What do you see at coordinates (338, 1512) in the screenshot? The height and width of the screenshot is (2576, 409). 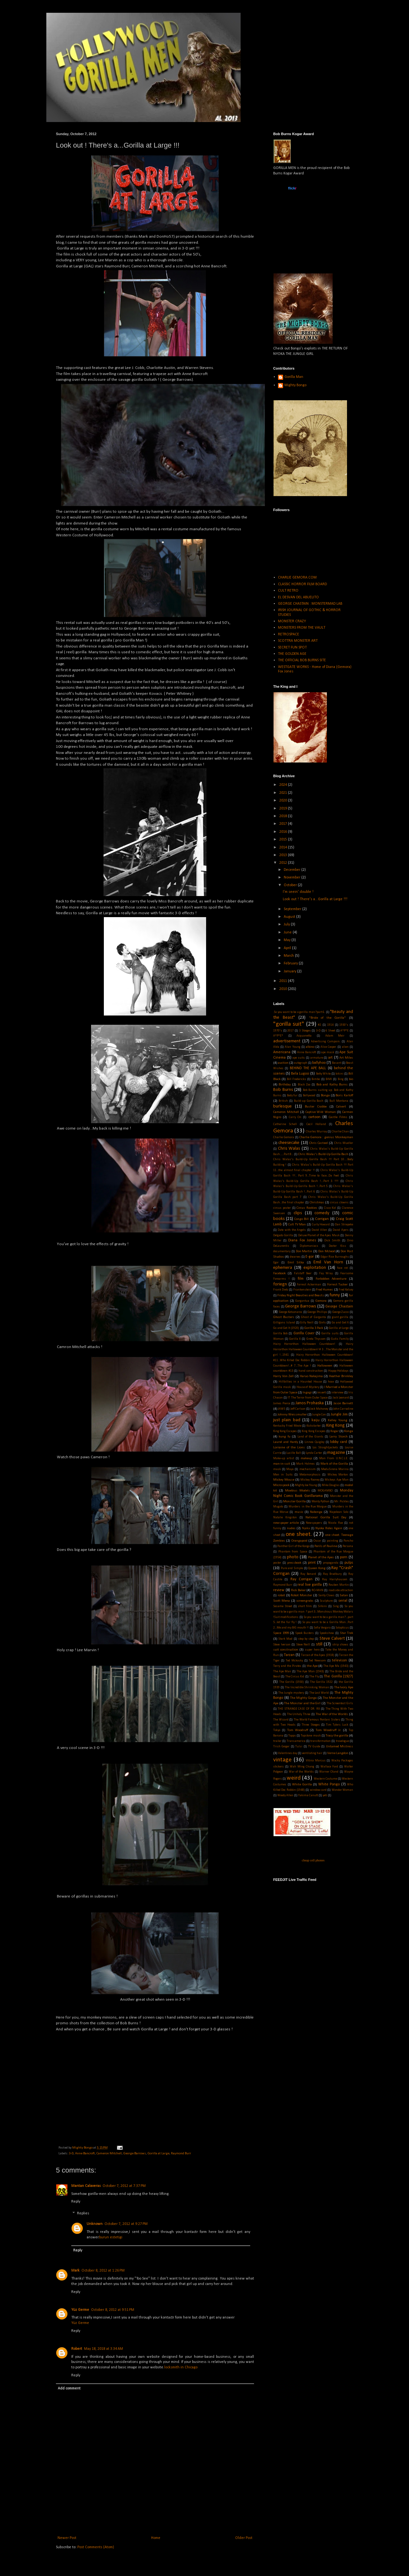 I see `Napolean Solo` at bounding box center [338, 1512].